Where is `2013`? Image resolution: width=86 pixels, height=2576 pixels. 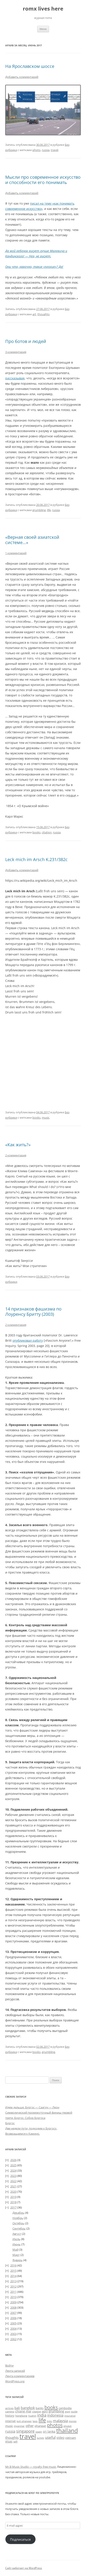 2013 is located at coordinates (13, 2281).